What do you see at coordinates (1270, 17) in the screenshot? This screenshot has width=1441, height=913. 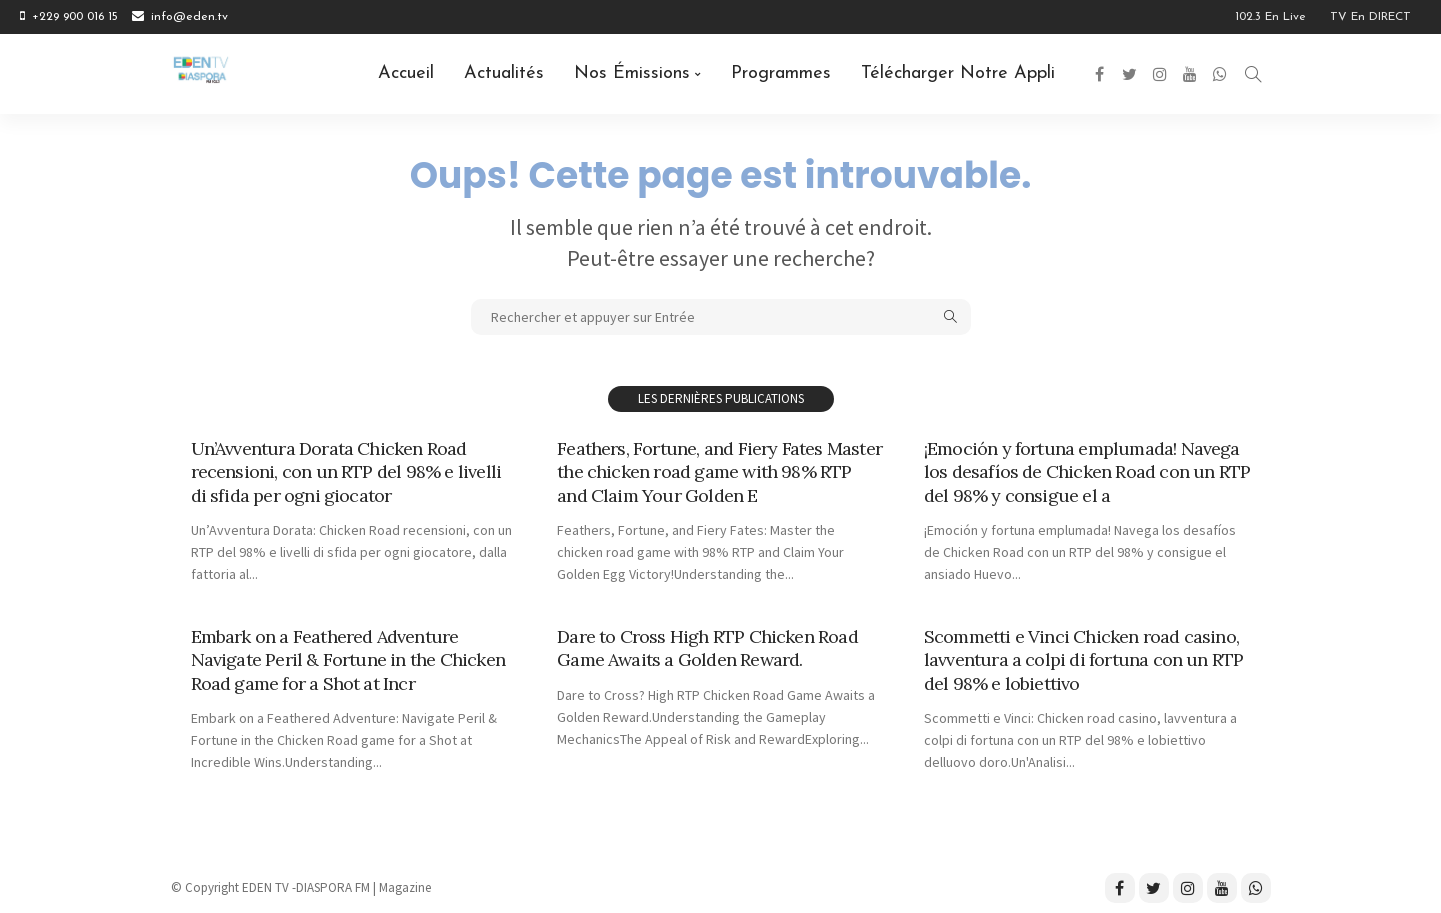 I see `102.3 en Live` at bounding box center [1270, 17].